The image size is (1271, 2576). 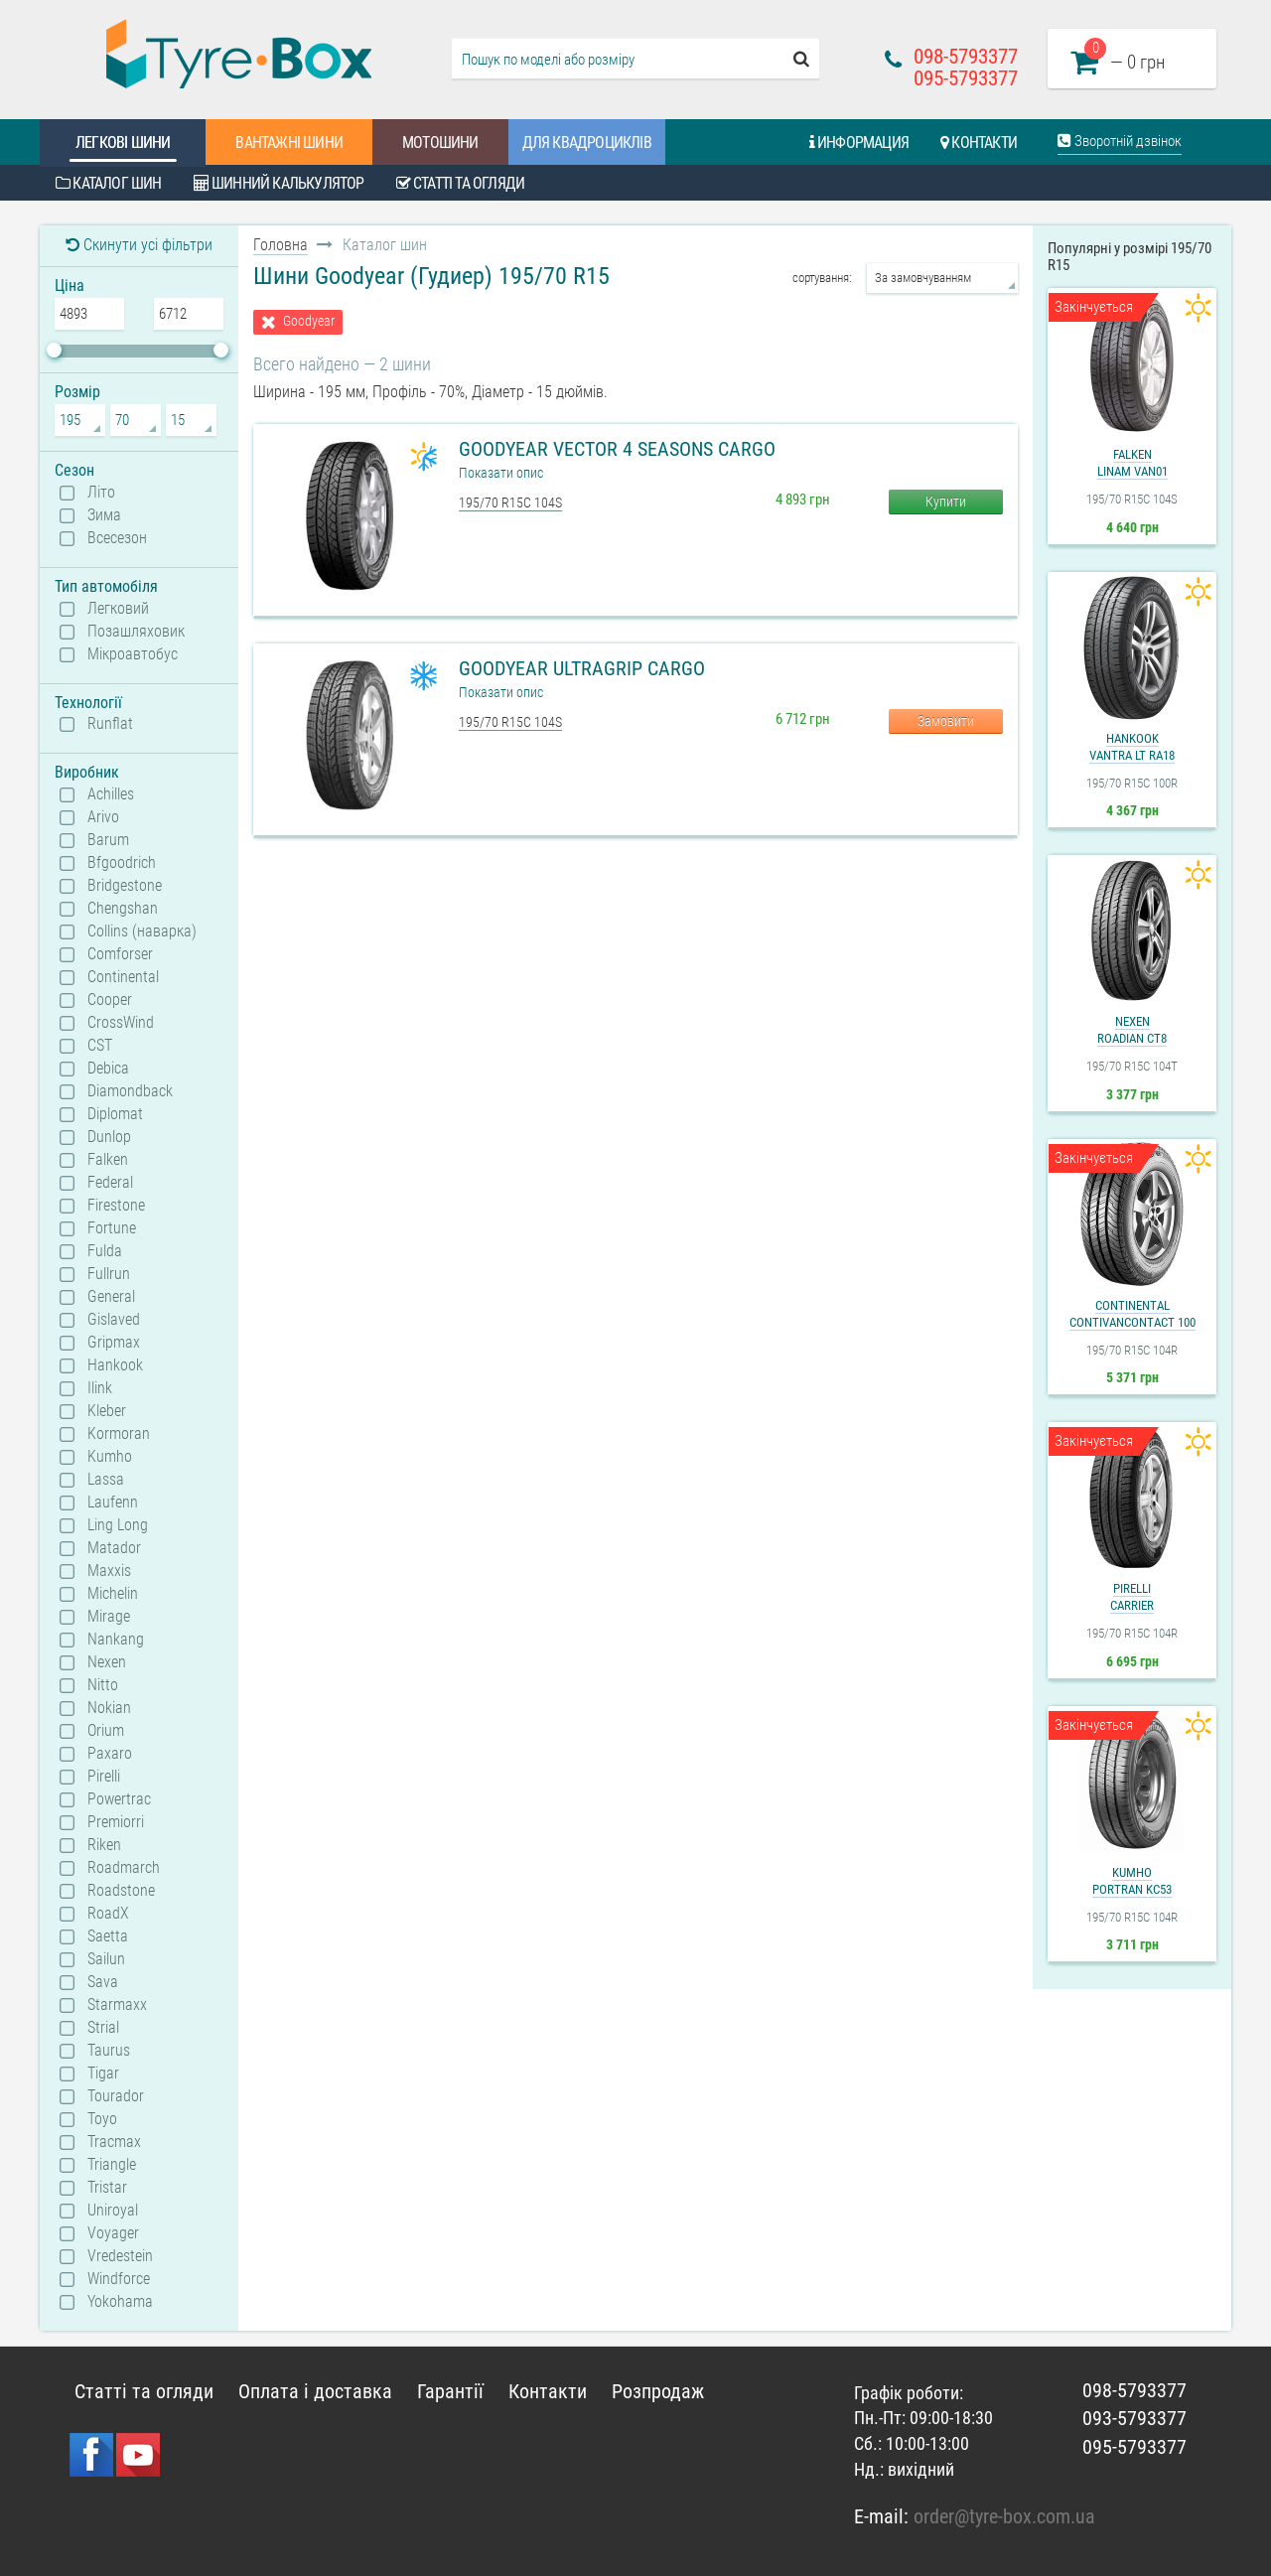 What do you see at coordinates (510, 502) in the screenshot?
I see `195/70 R15C 104S` at bounding box center [510, 502].